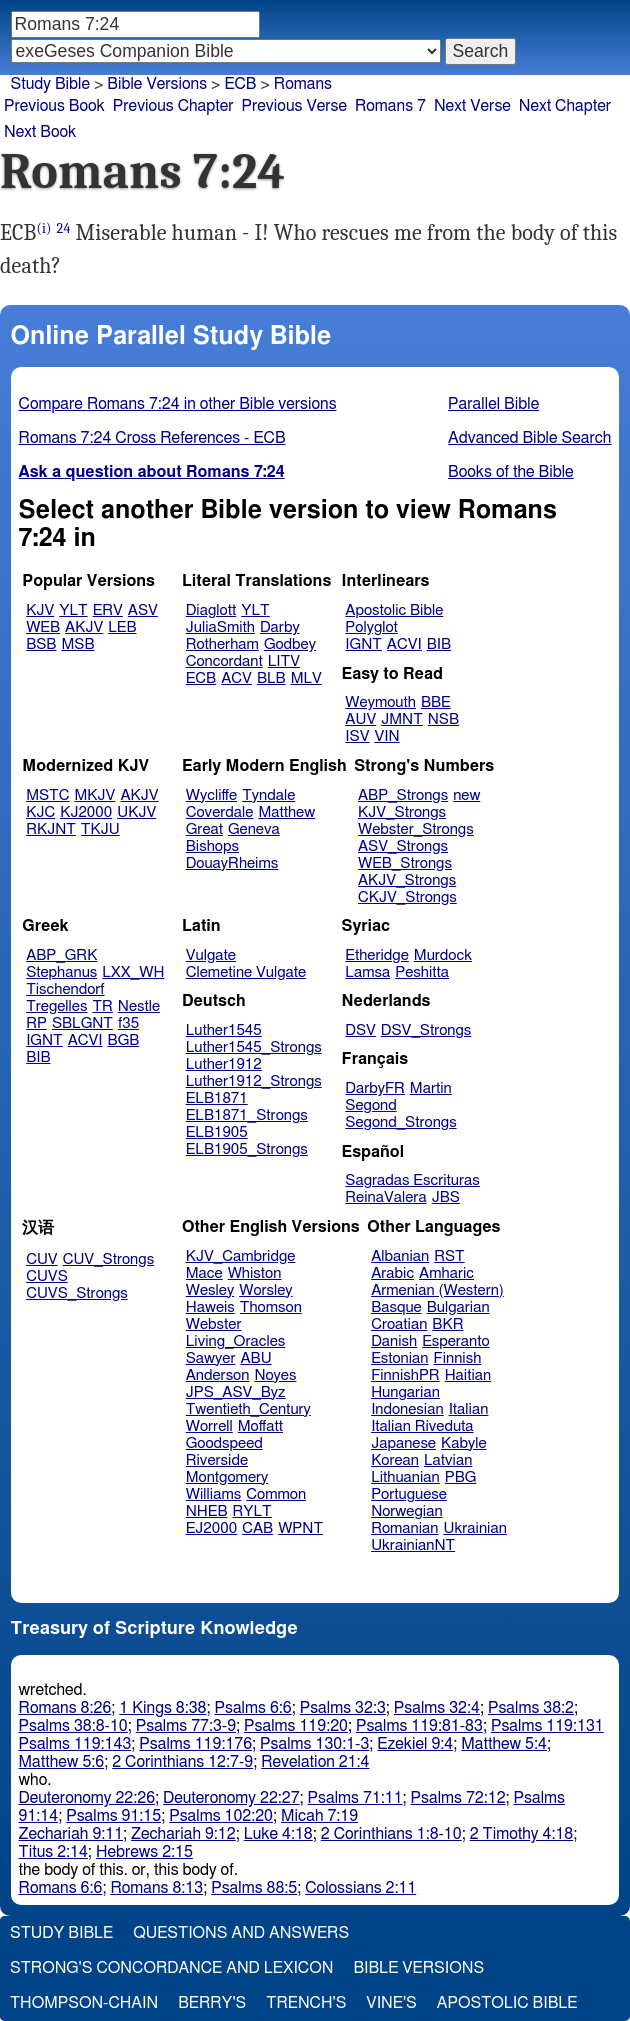 The width and height of the screenshot is (630, 2021). I want to click on Clemetine Vulgate, so click(246, 972).